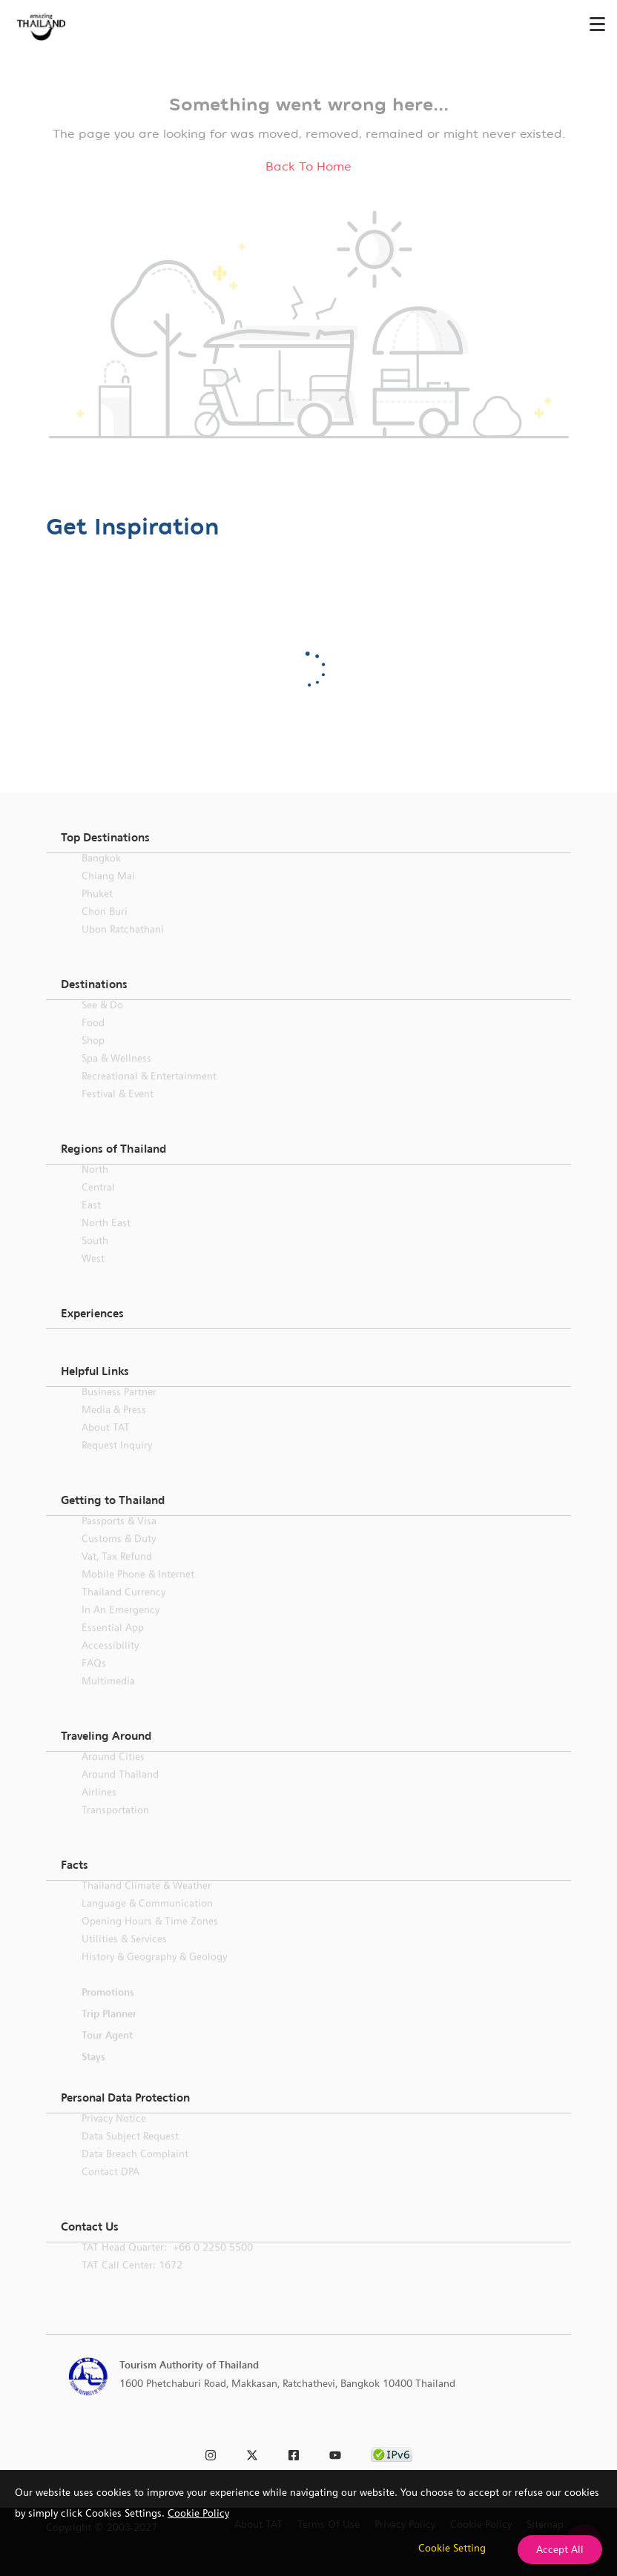 This screenshot has width=617, height=2576. Describe the element at coordinates (106, 1445) in the screenshot. I see `About TAT` at that location.